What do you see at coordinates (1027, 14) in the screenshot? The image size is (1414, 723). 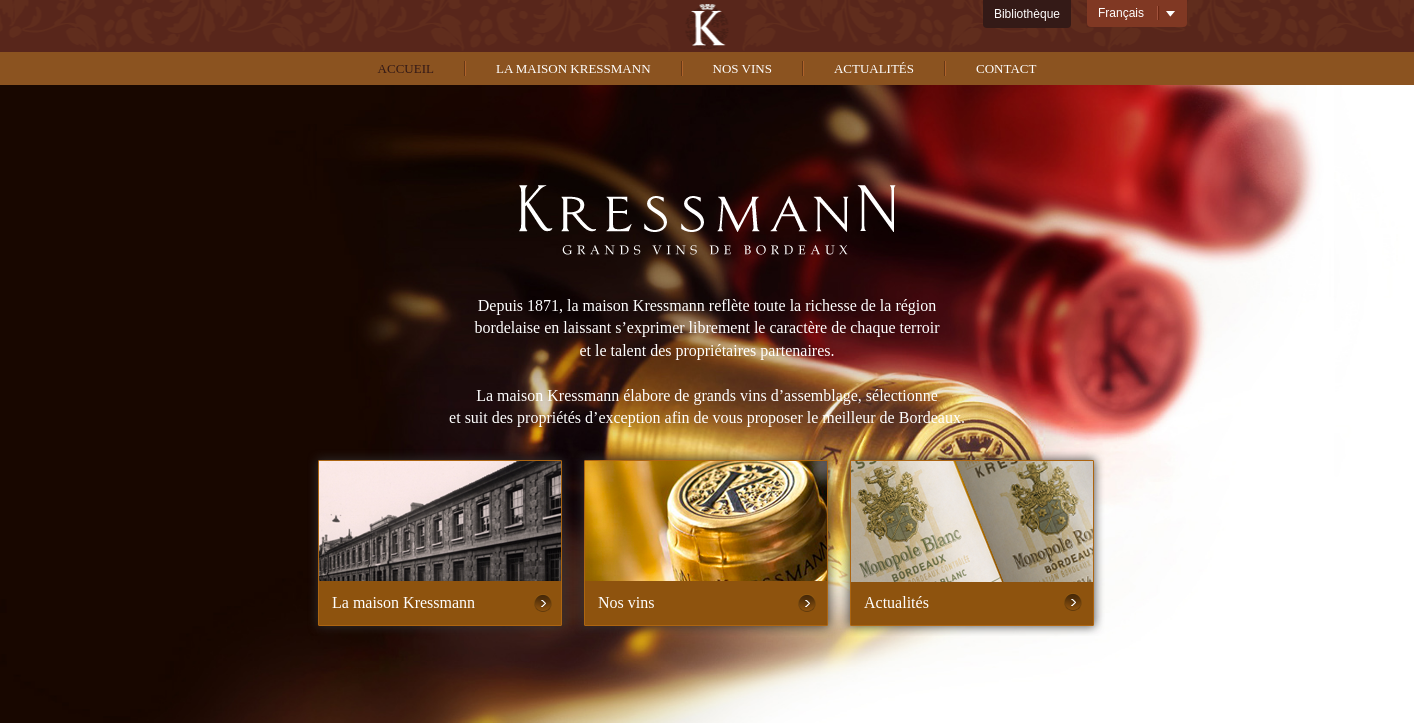 I see `Bibliothèque` at bounding box center [1027, 14].